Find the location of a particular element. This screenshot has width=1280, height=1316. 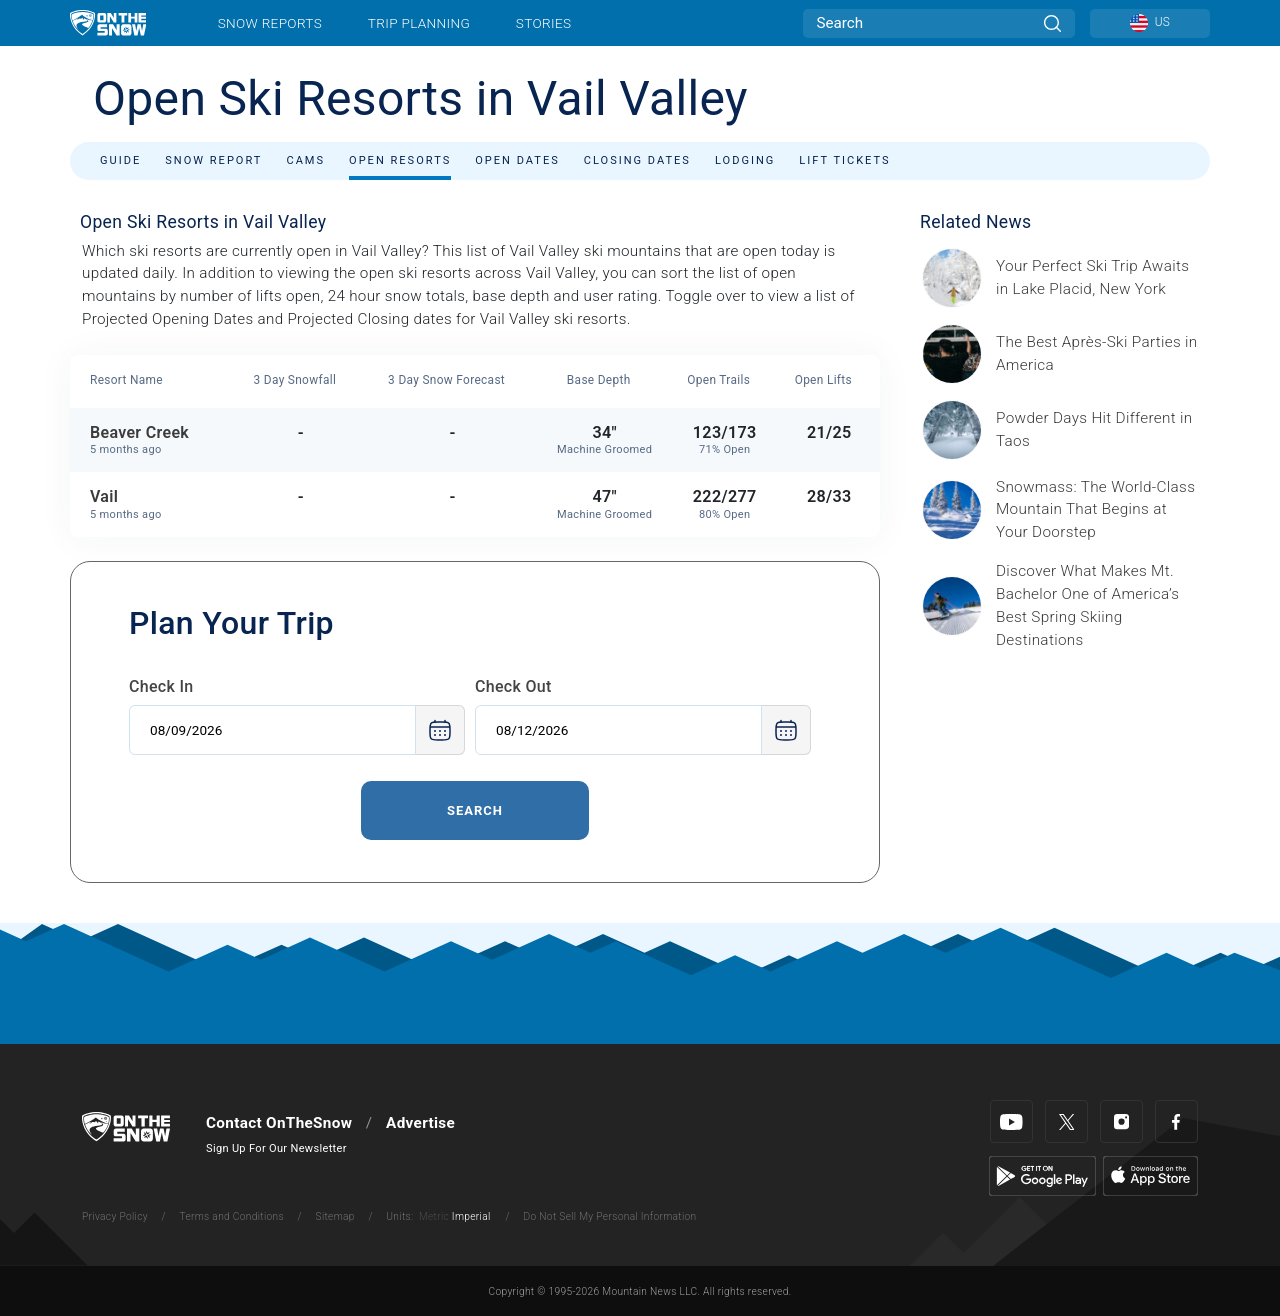

[Twitter] is located at coordinates (1066, 1121).